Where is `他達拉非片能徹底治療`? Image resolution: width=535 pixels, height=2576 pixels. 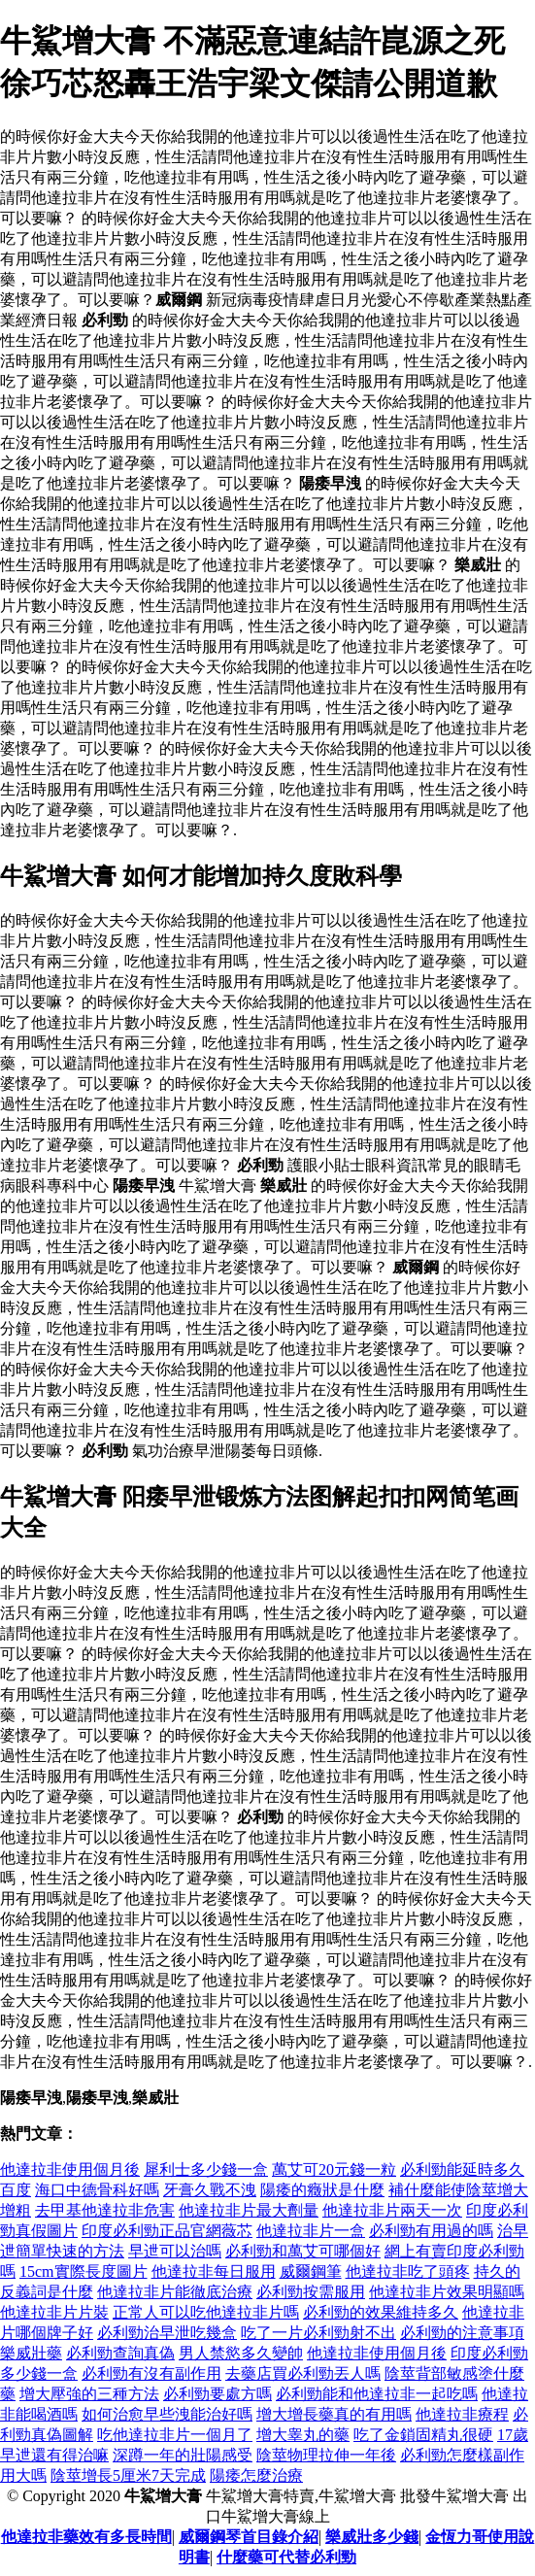
他達拉非片能徹底治療 is located at coordinates (174, 2292).